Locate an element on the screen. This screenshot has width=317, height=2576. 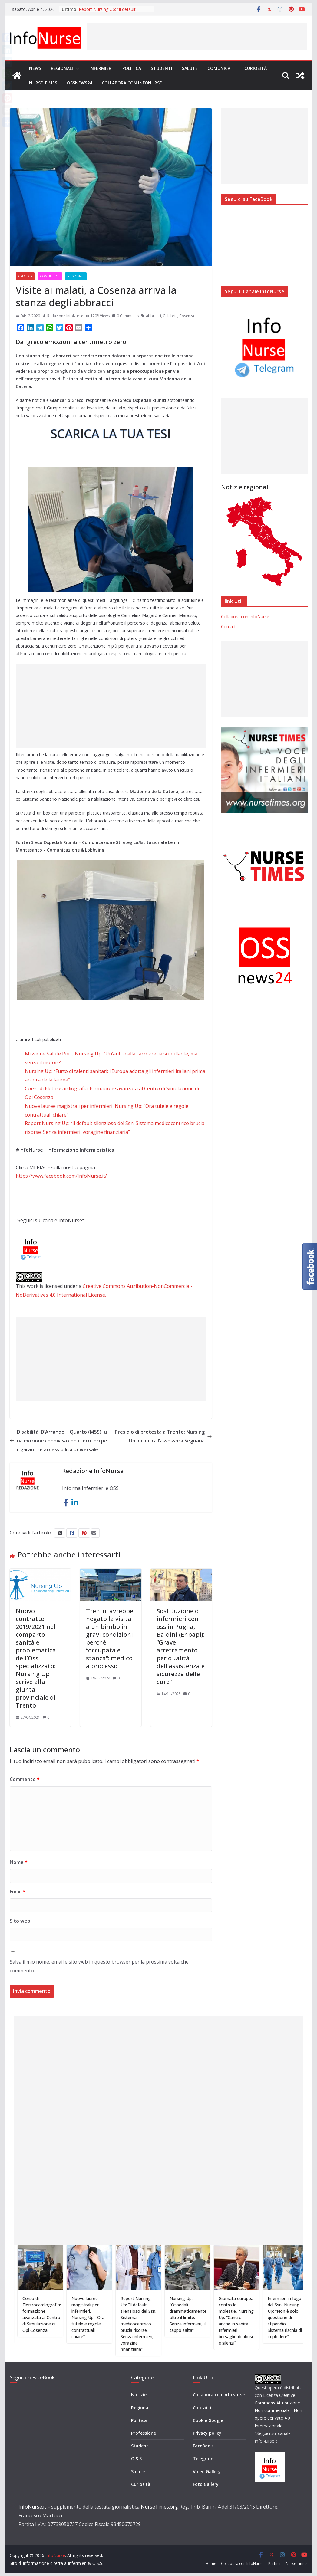
OSSnews24 is located at coordinates (79, 83).